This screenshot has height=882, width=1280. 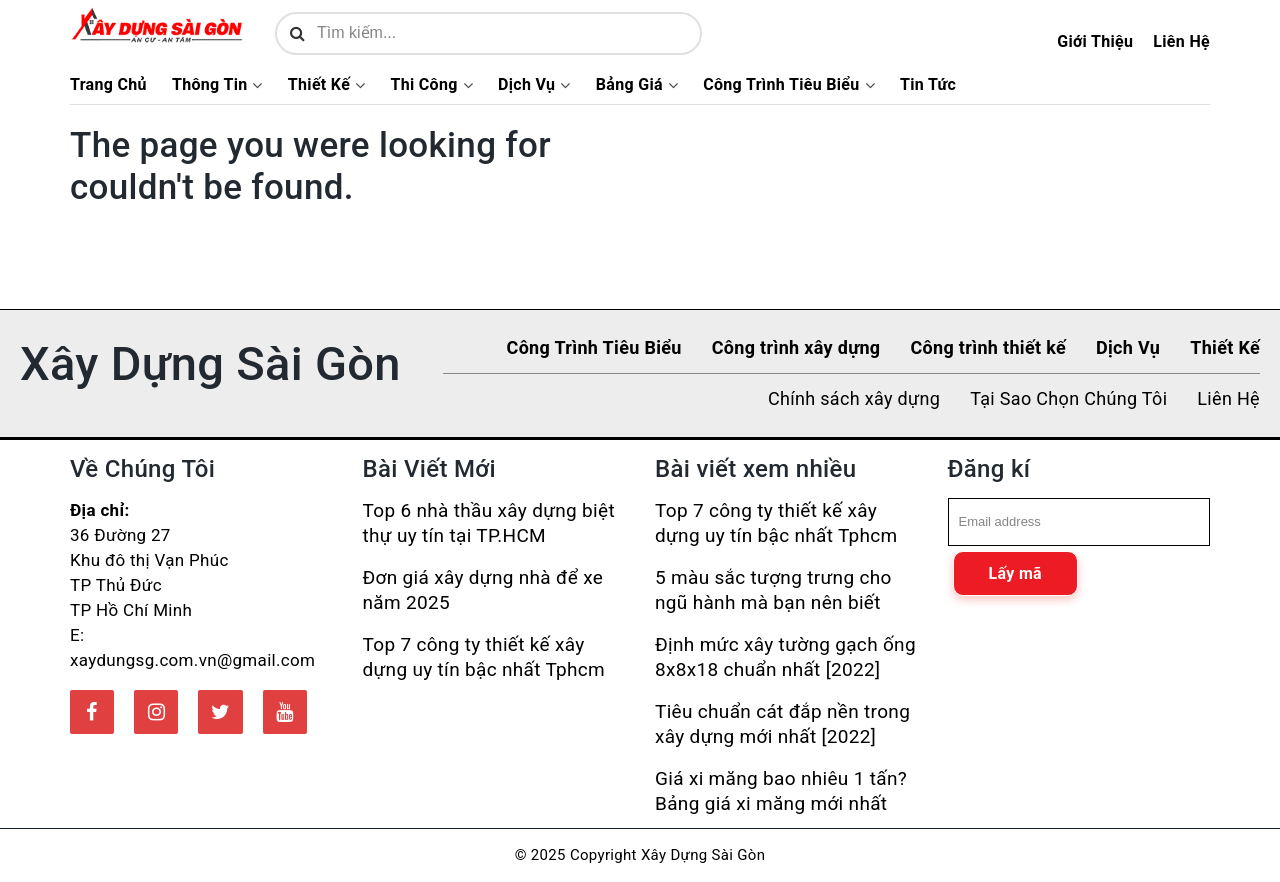 I want to click on [email], so click(x=1079, y=522).